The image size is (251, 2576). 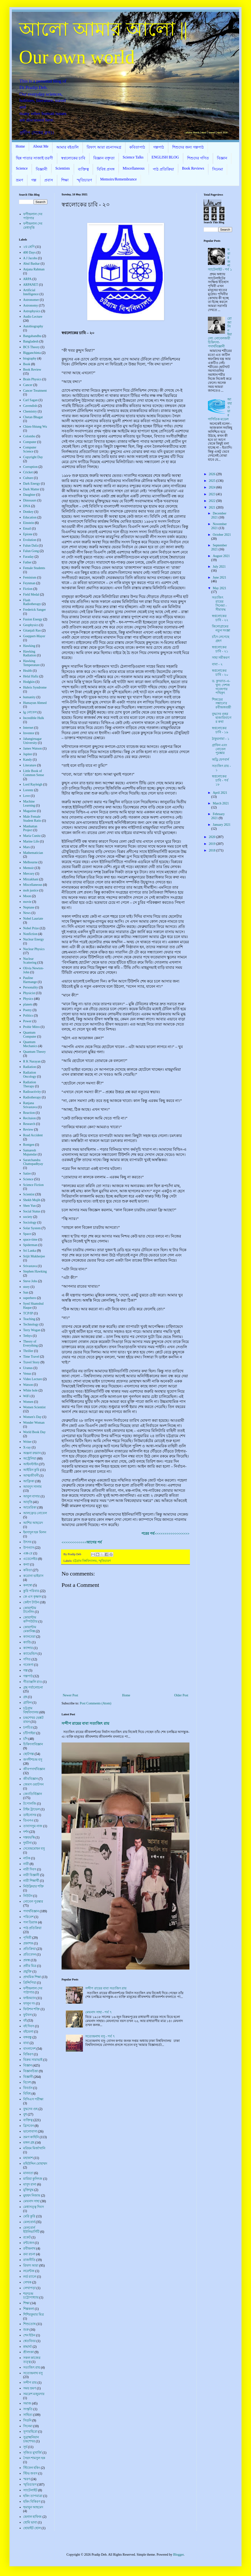 I want to click on Solar System, so click(x=32, y=1228).